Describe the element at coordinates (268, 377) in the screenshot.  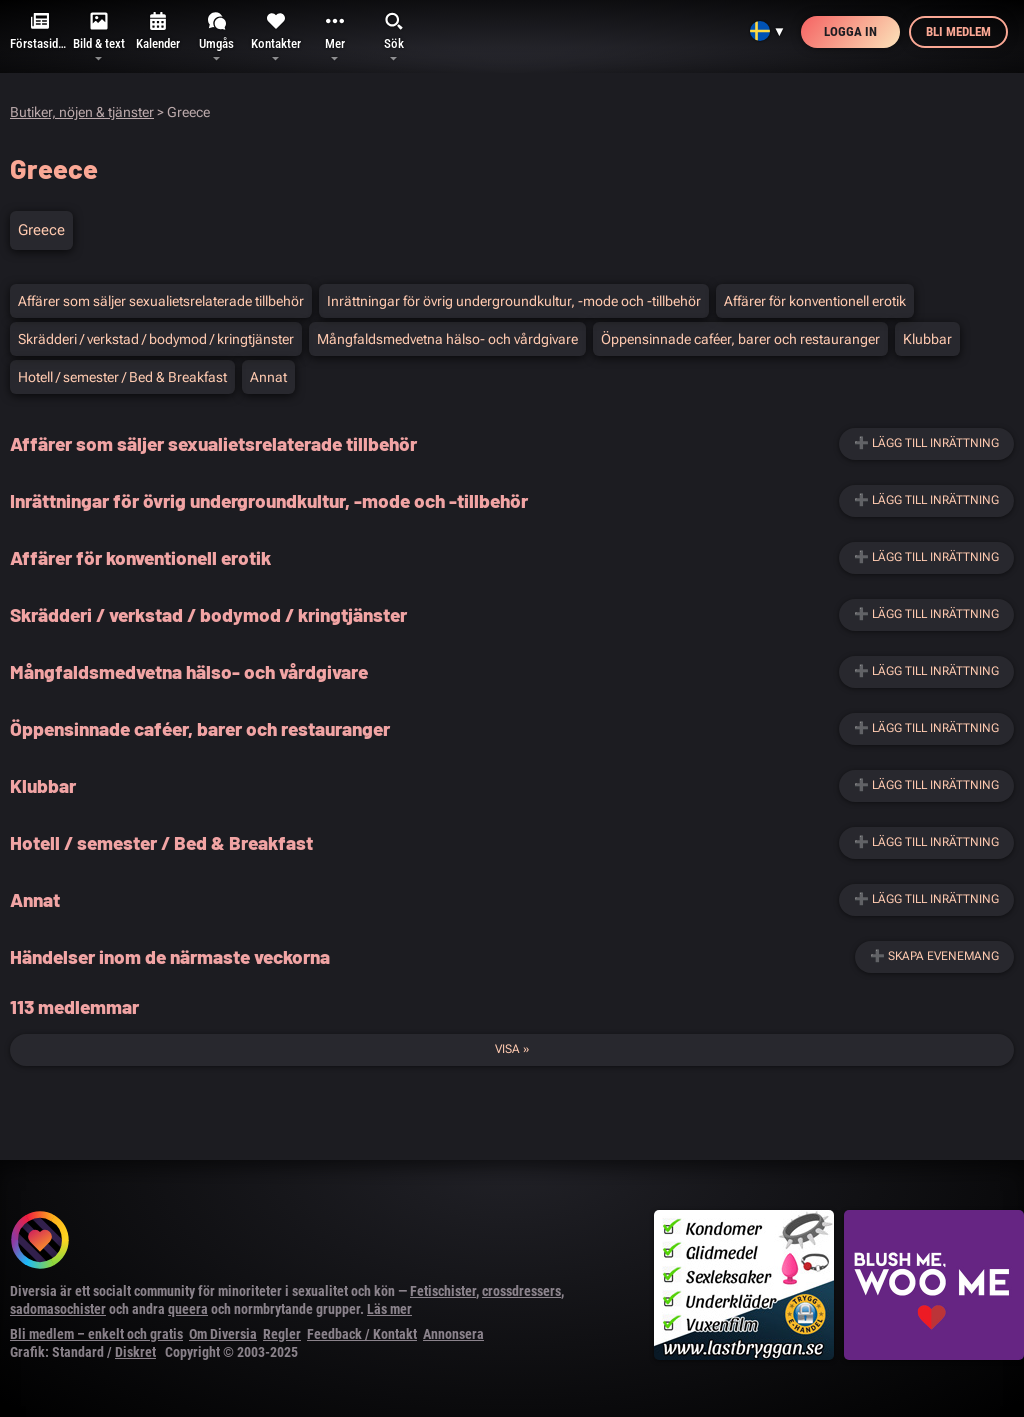
I see `Annat` at that location.